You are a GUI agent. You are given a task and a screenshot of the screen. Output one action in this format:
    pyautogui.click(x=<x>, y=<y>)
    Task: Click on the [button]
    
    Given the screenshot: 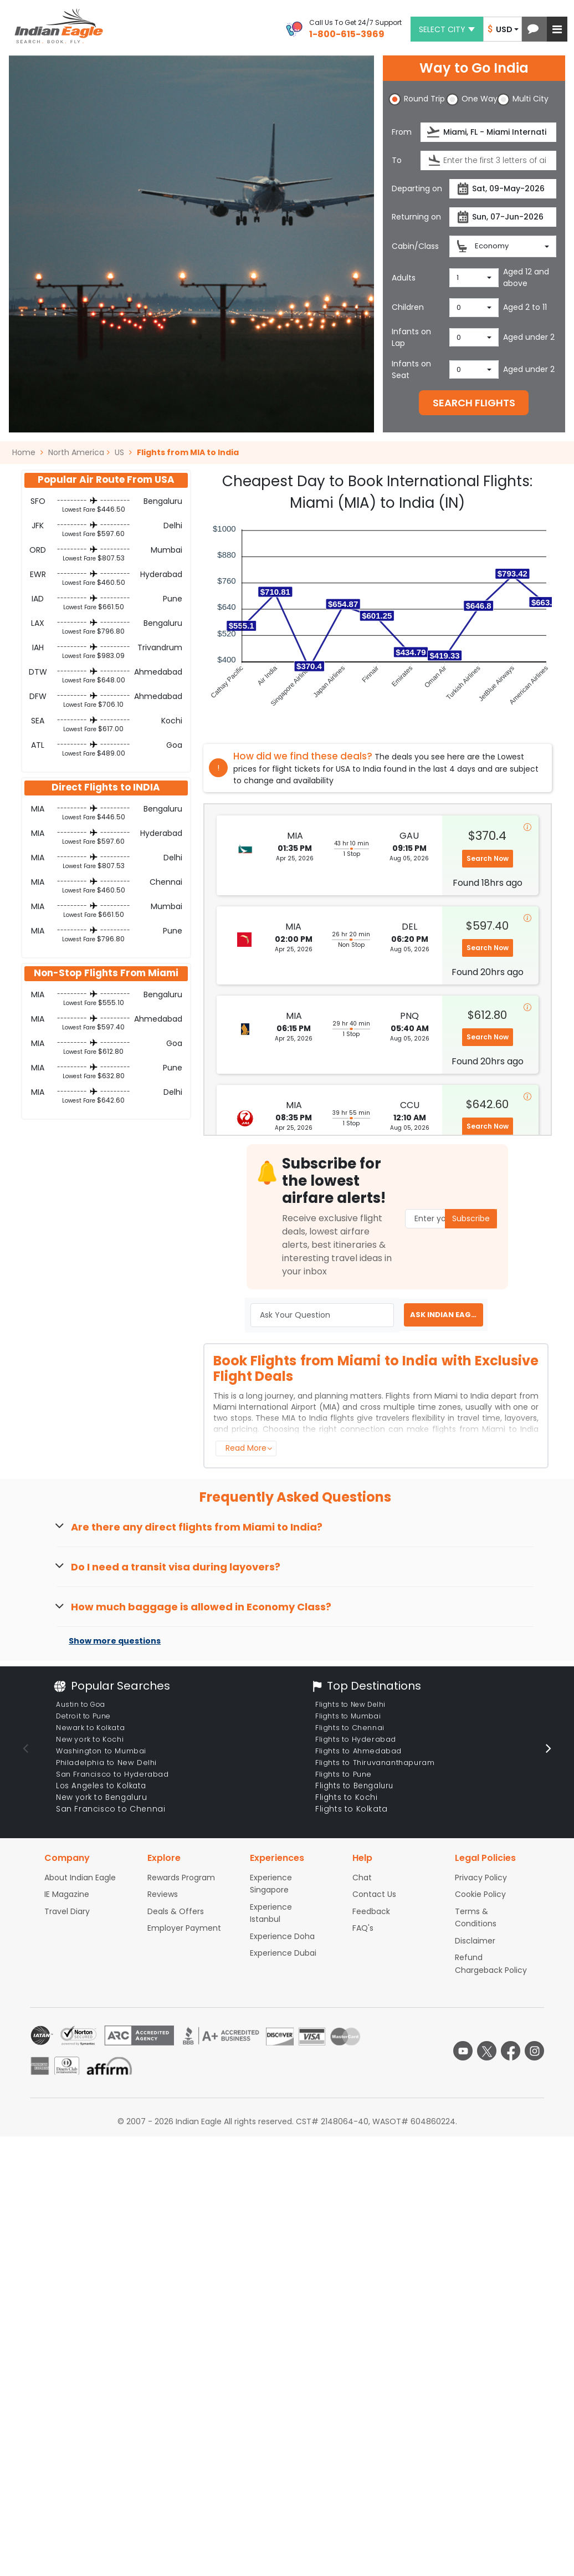 What is the action you would take?
    pyautogui.click(x=533, y=29)
    